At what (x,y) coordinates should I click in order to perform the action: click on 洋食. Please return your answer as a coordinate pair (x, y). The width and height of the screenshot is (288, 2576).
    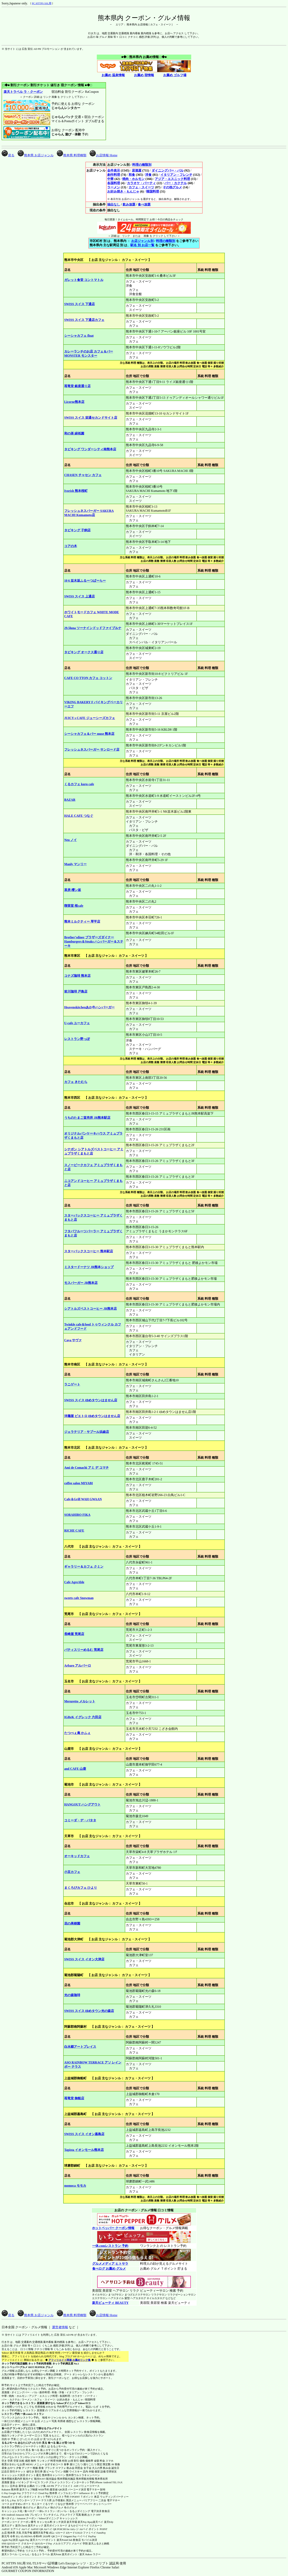
    Looking at the image, I should click on (148, 174).